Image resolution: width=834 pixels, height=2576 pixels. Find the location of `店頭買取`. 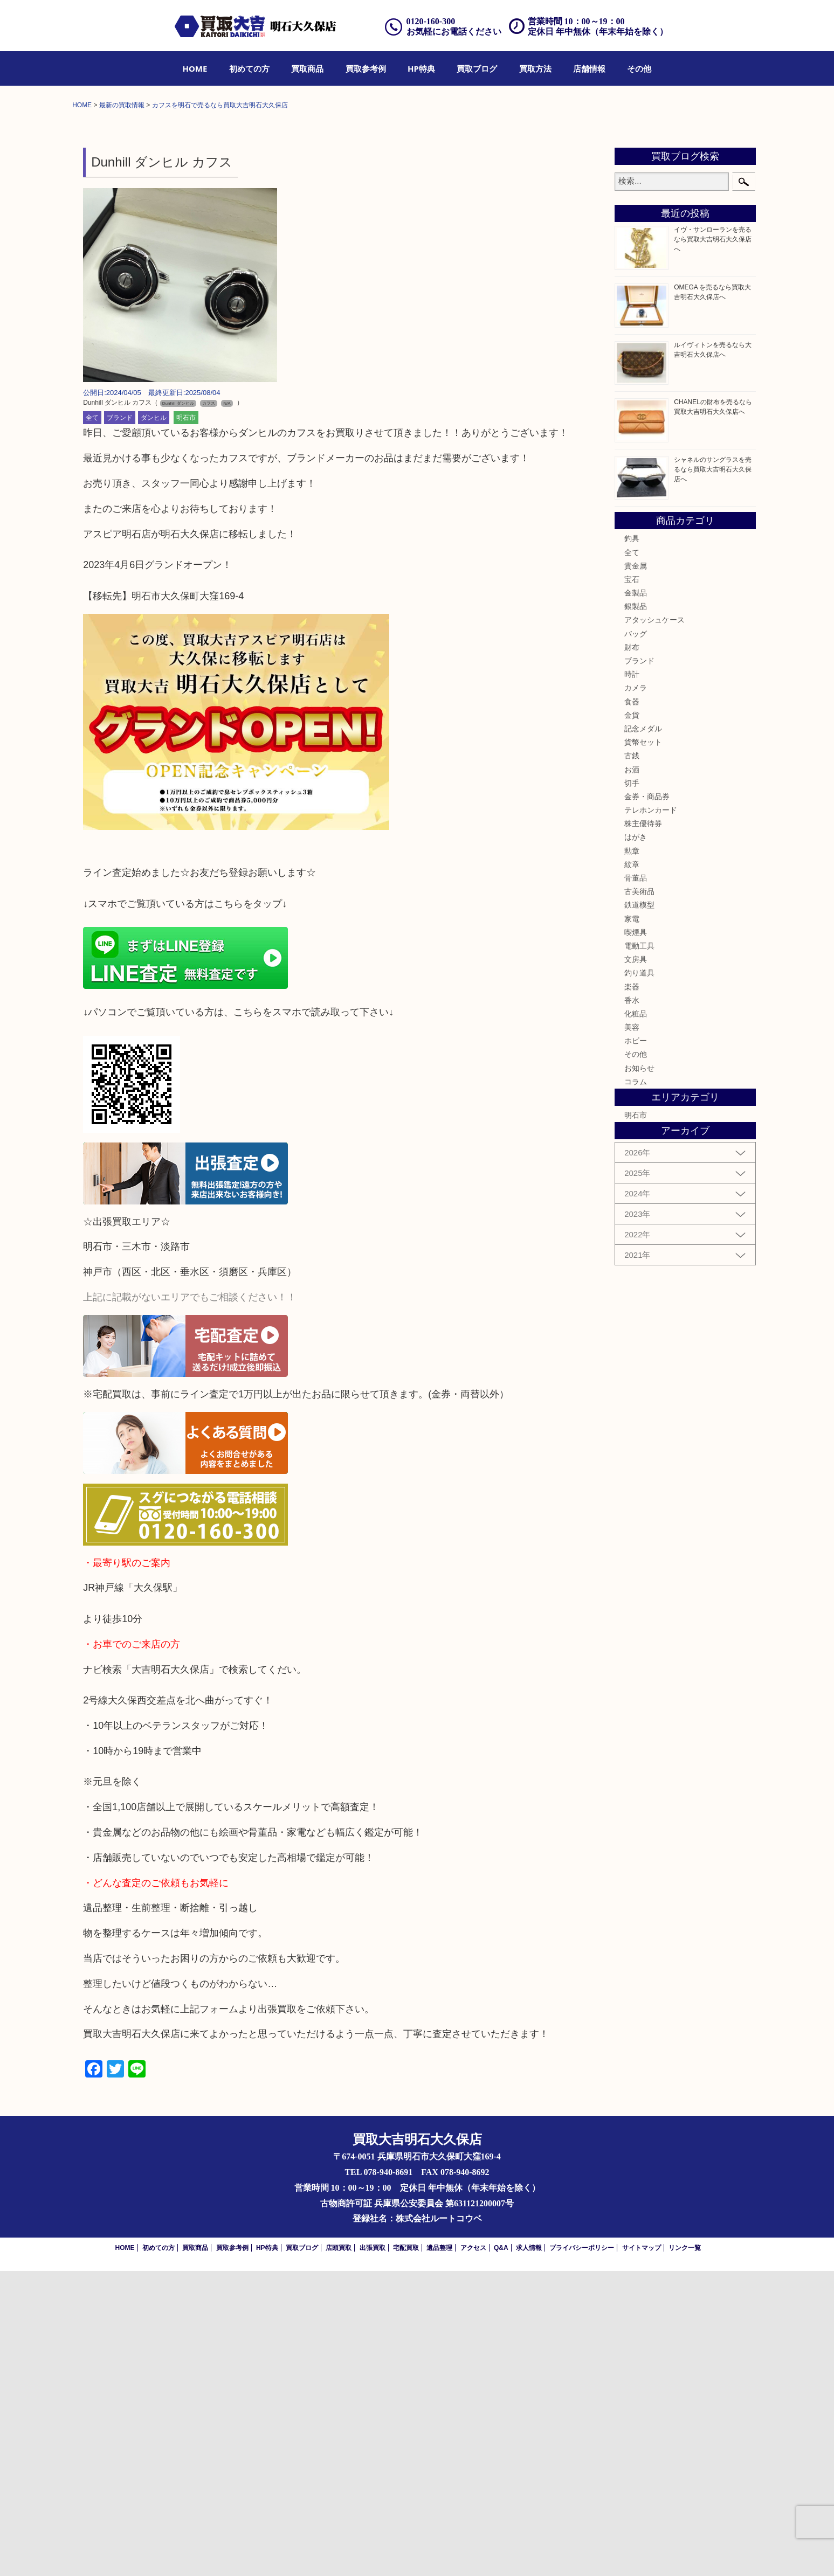

店頭買取 is located at coordinates (338, 2553).